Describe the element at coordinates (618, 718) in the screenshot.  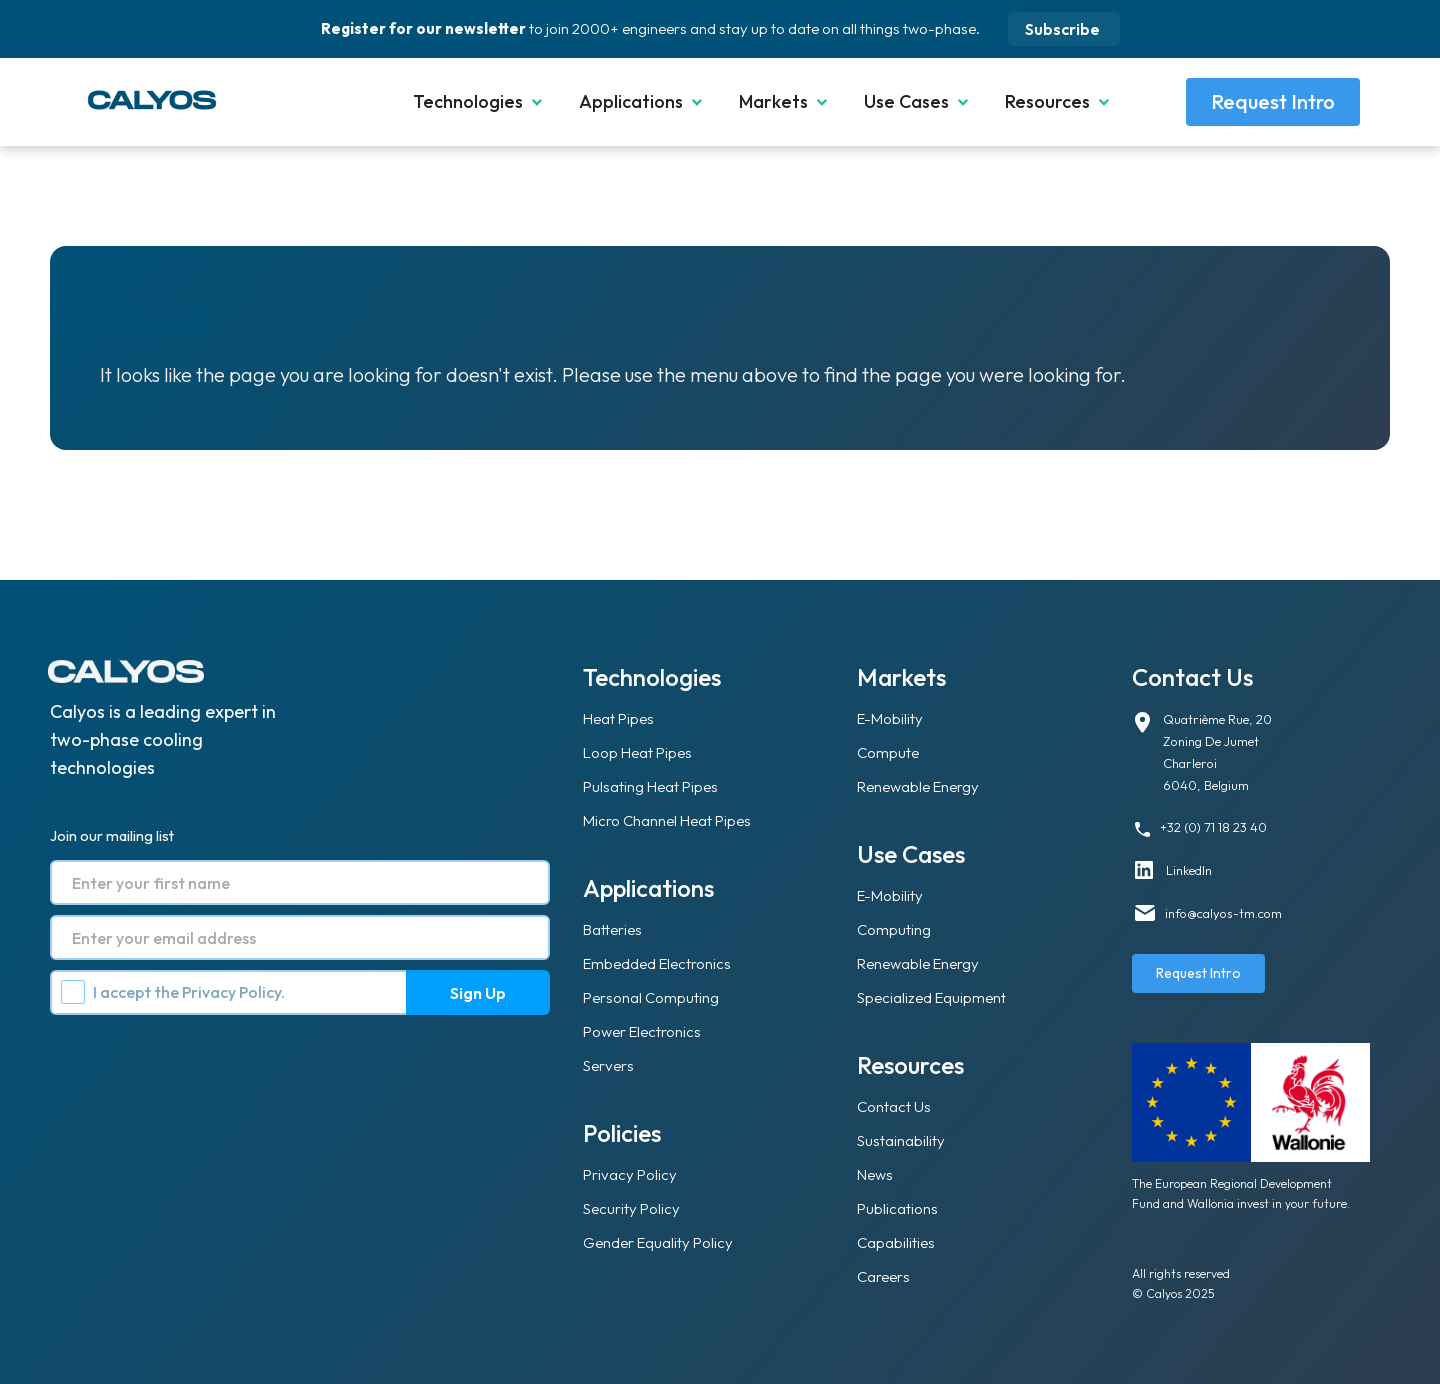
I see `Heat Pipes` at that location.